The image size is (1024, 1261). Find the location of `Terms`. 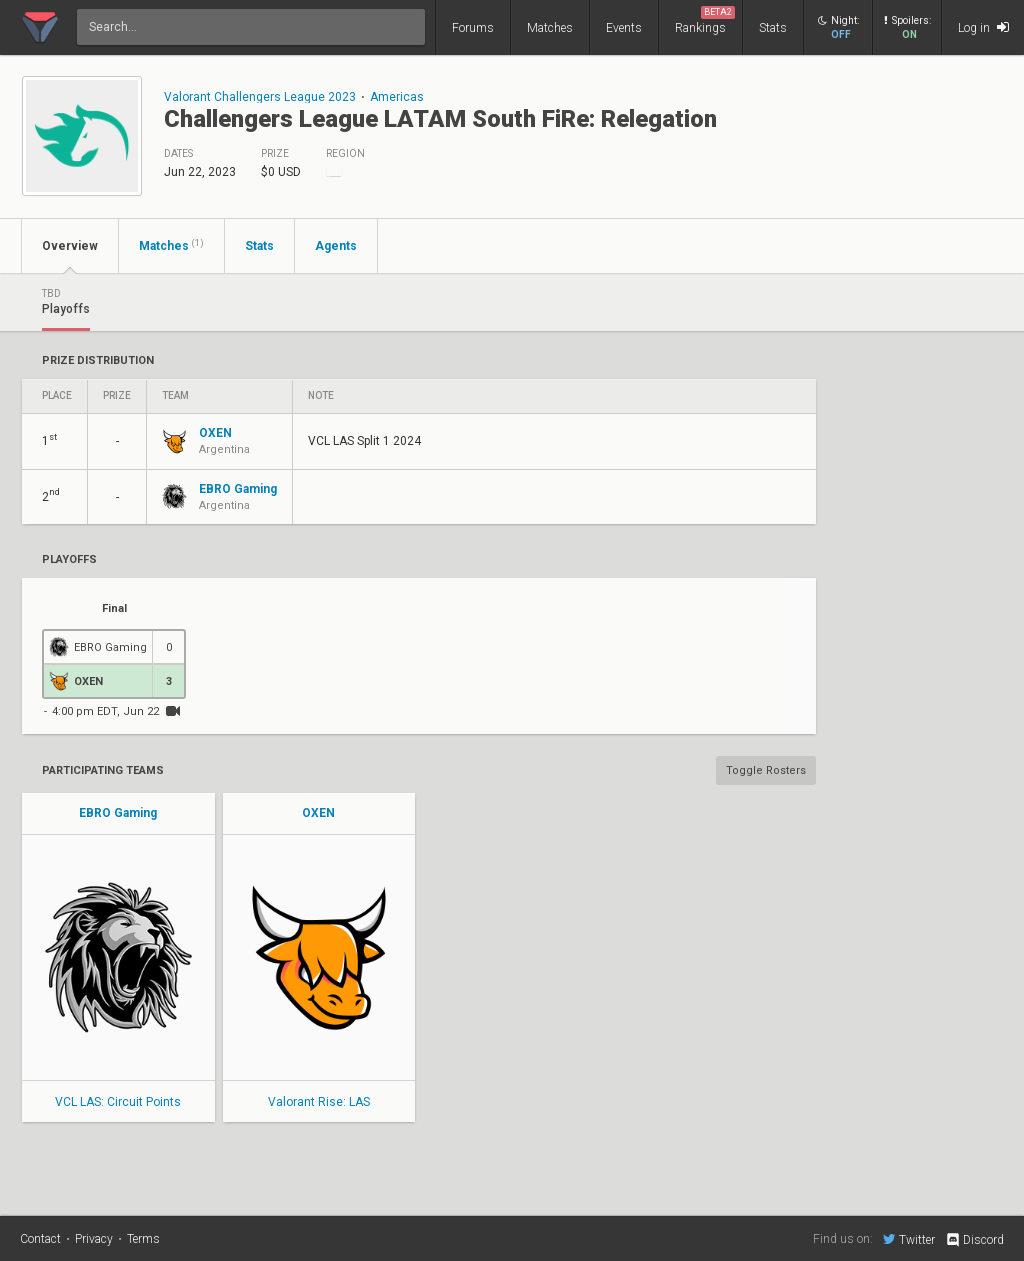

Terms is located at coordinates (143, 1239).